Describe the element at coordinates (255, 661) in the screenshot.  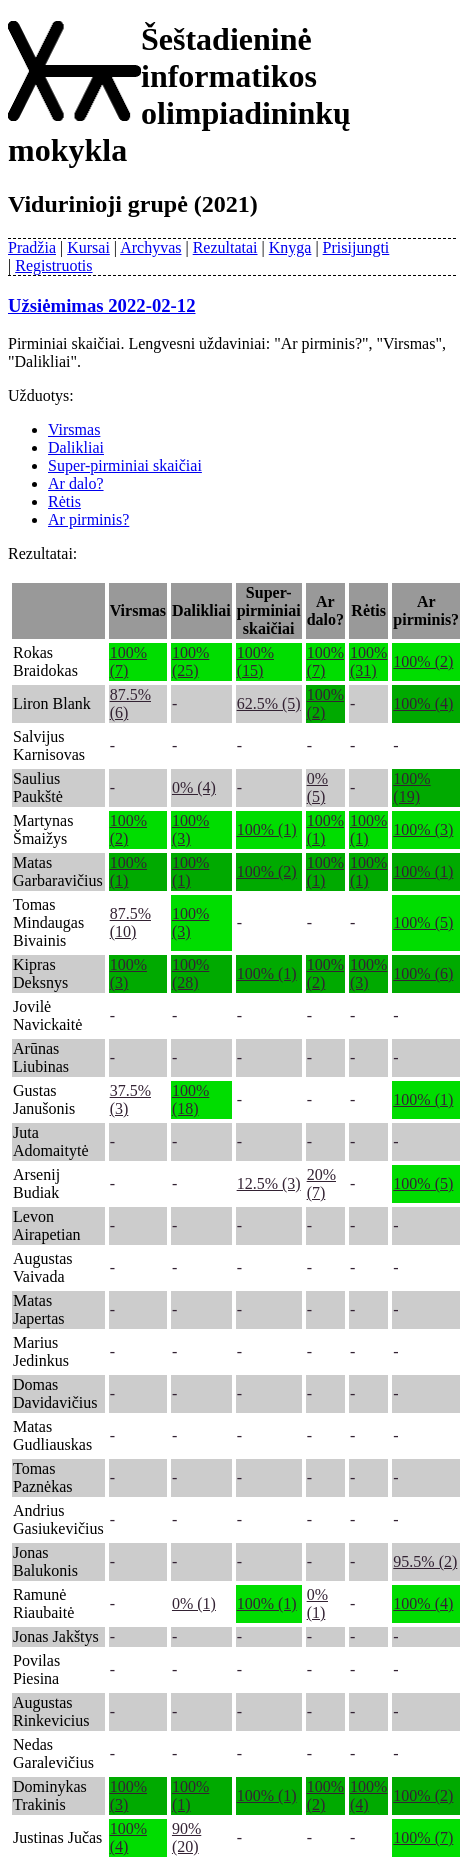
I see `100% (15)` at that location.